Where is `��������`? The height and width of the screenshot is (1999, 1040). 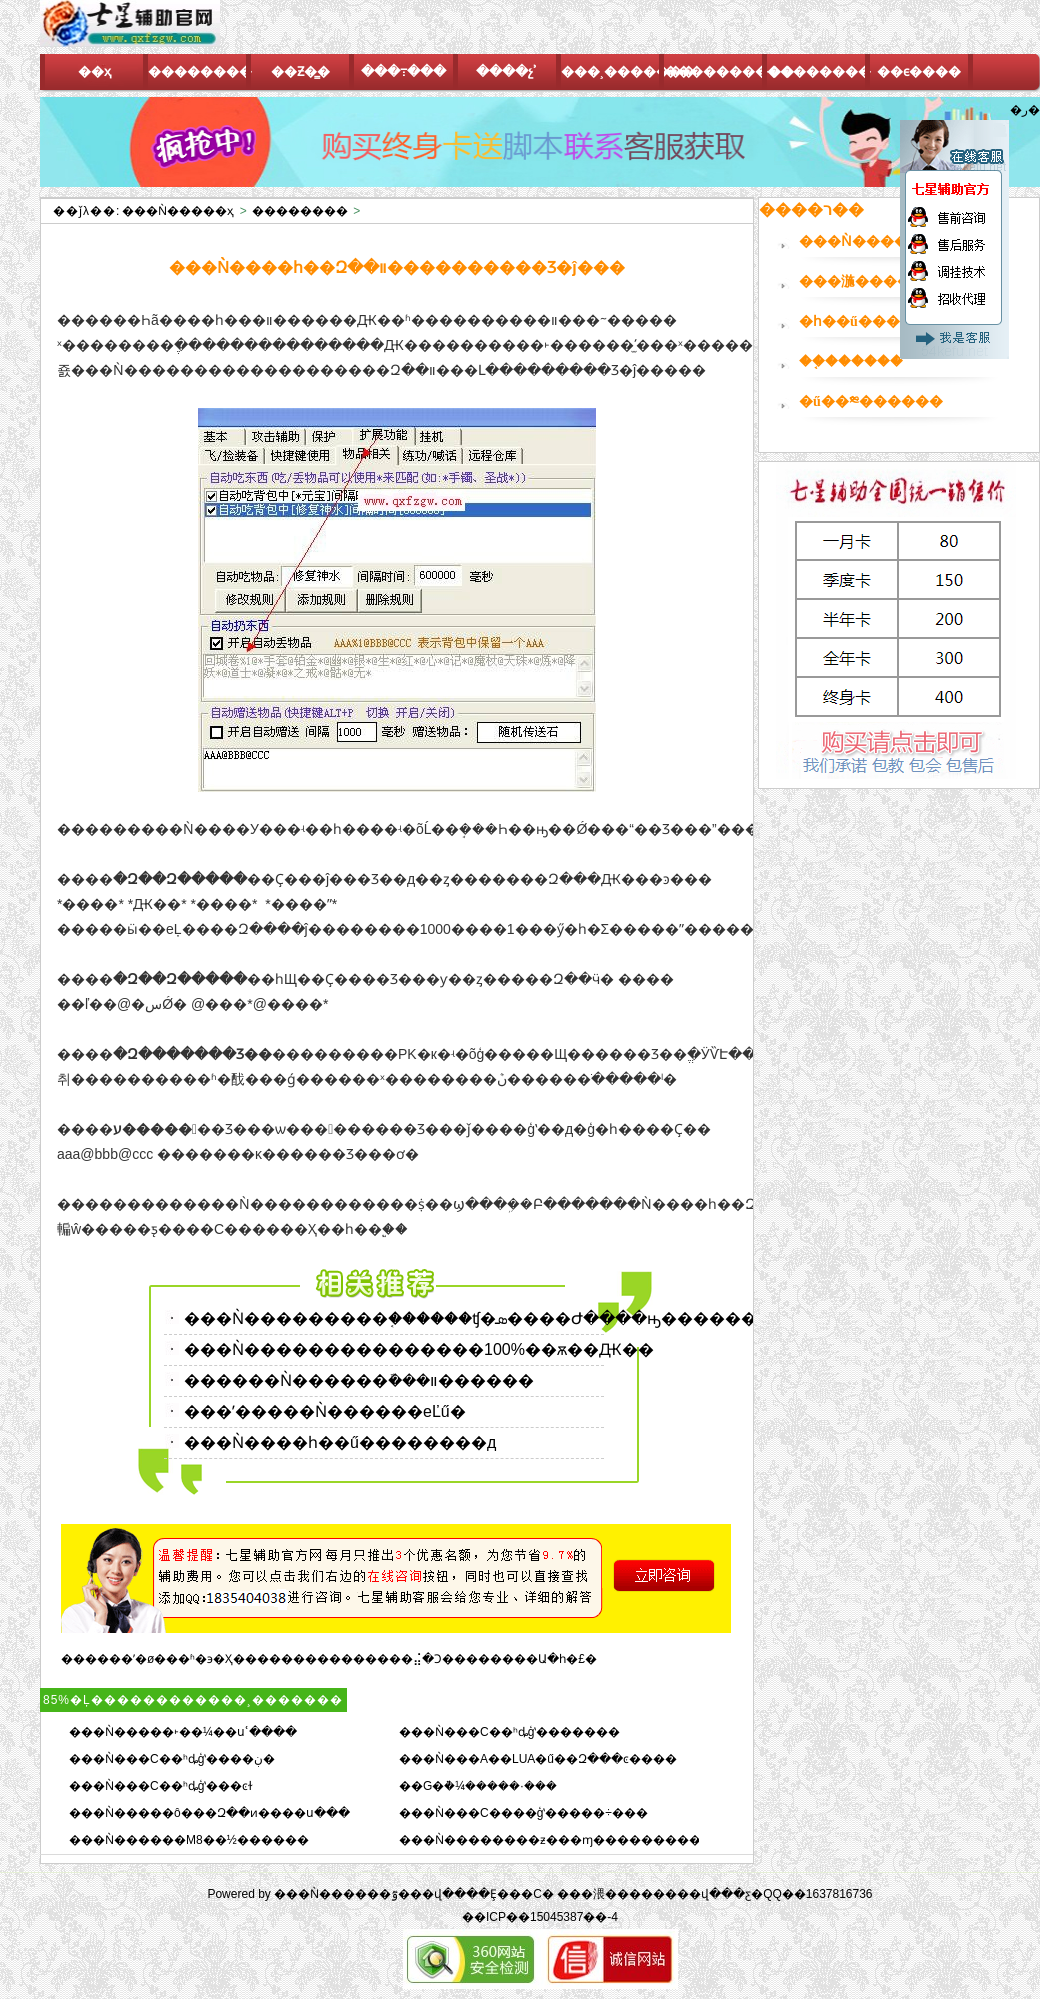
�������� is located at coordinates (300, 211).